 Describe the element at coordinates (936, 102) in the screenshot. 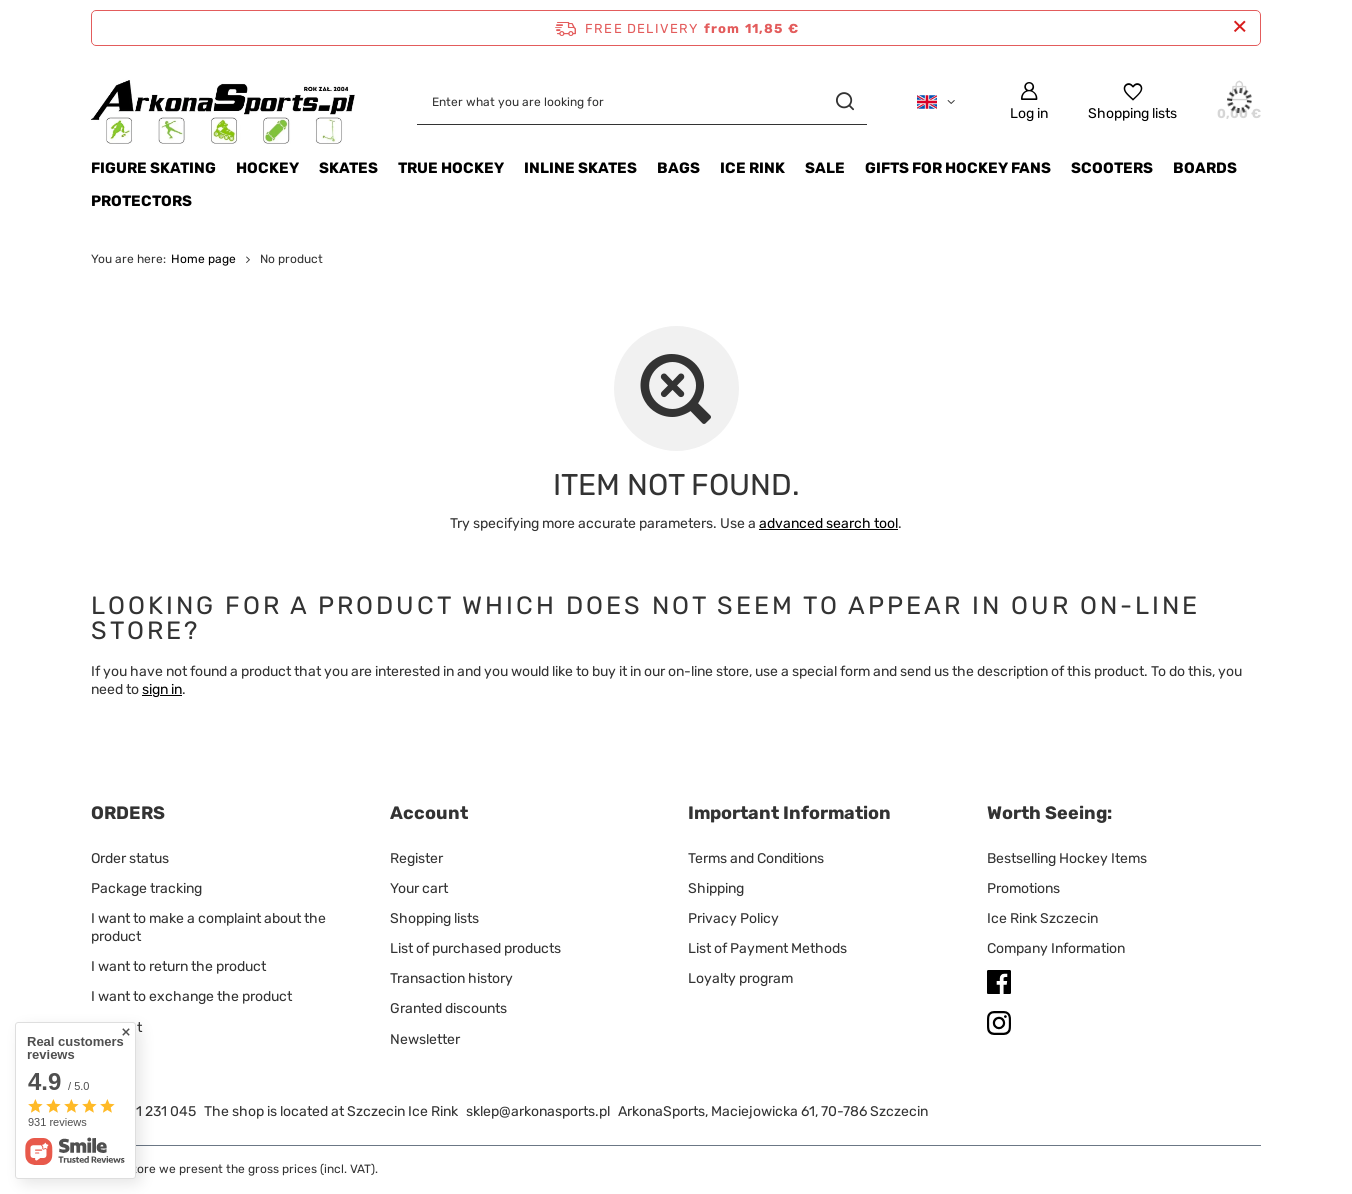

I see `[Click to change language, currency, delivery country]` at that location.